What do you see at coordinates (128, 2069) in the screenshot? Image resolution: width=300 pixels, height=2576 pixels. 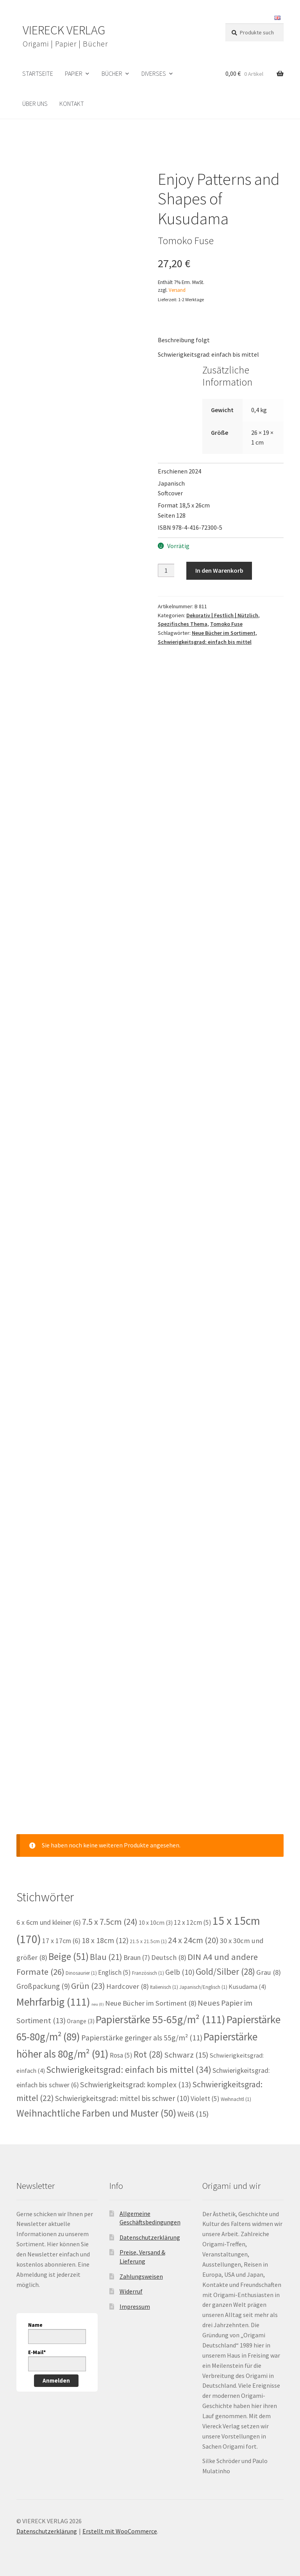 I see `Schwierigkeitsgrad: einfach bis mittel [Schwierigkeitsgrad: einfach bis mittel (34 Einträge)]` at bounding box center [128, 2069].